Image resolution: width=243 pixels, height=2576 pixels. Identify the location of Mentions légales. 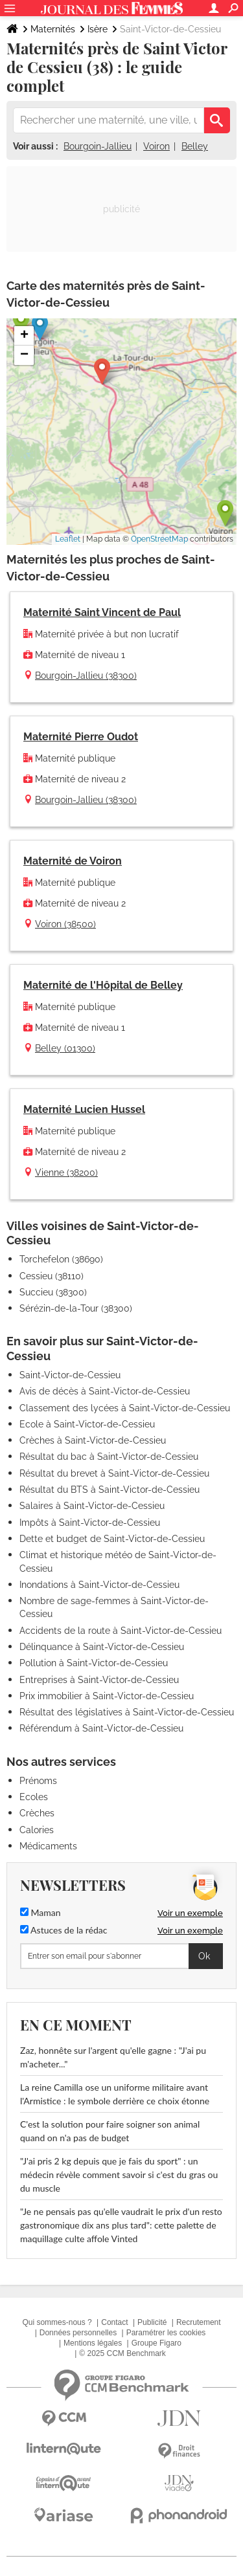
(93, 2343).